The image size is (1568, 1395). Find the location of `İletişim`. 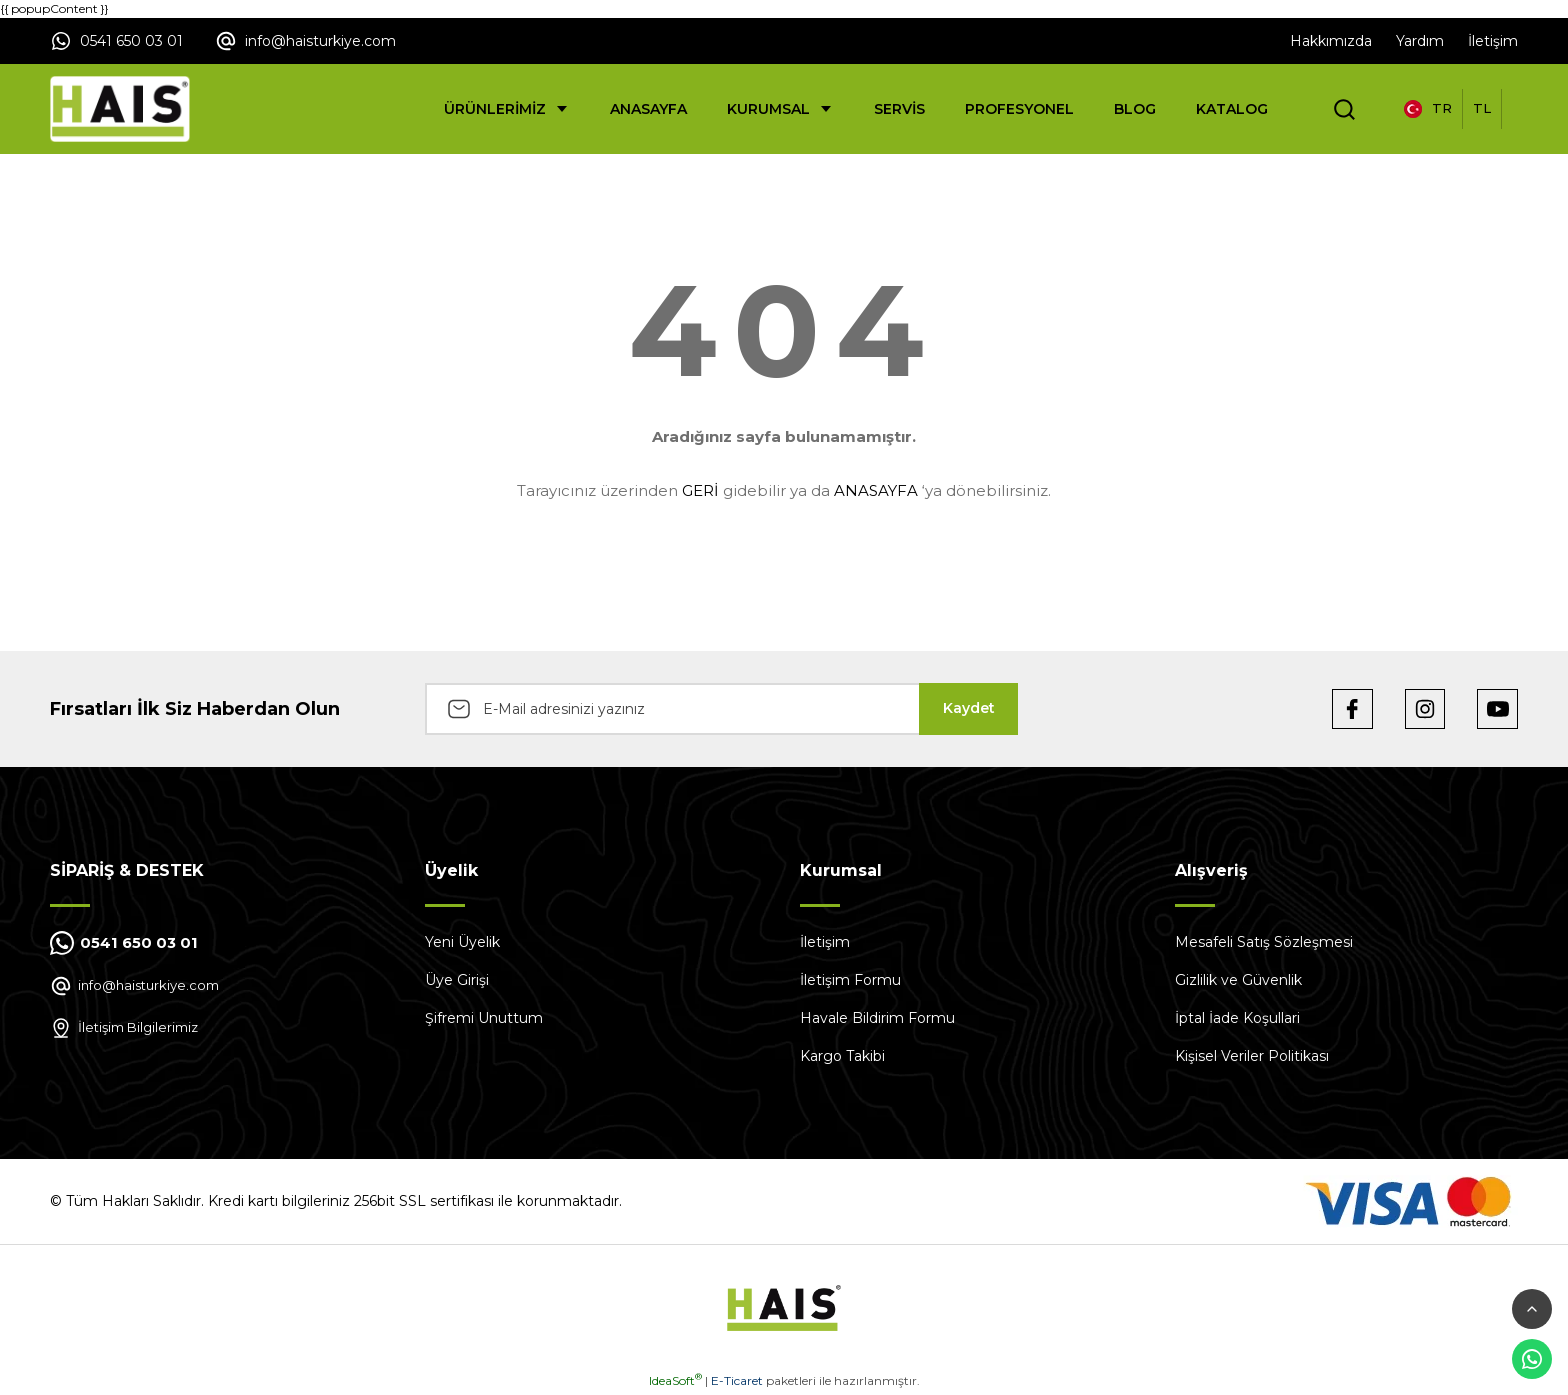

İletişim is located at coordinates (825, 942).